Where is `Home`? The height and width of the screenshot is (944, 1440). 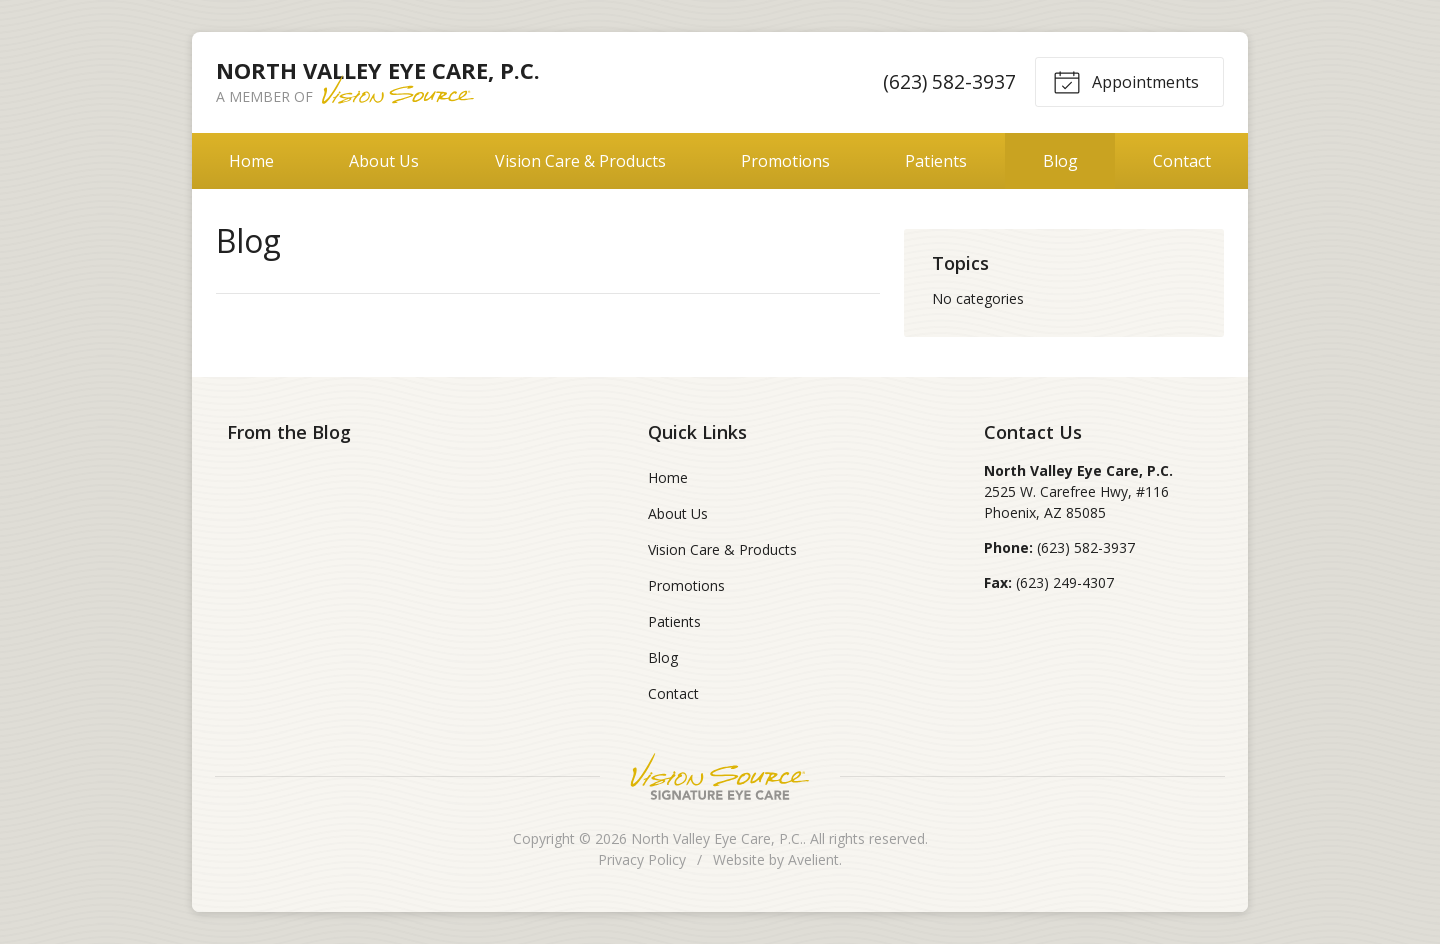 Home is located at coordinates (251, 161).